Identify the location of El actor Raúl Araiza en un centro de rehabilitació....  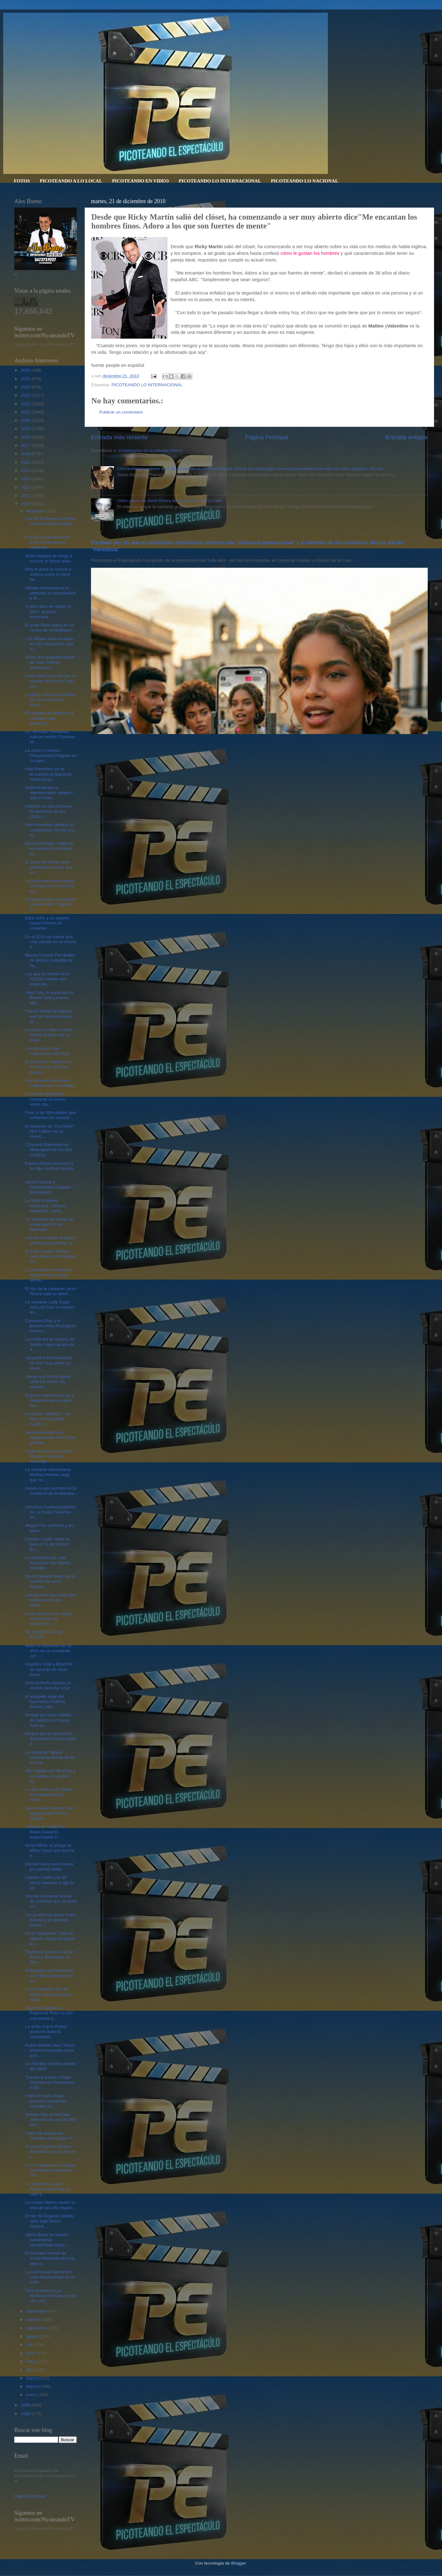
(50, 627).